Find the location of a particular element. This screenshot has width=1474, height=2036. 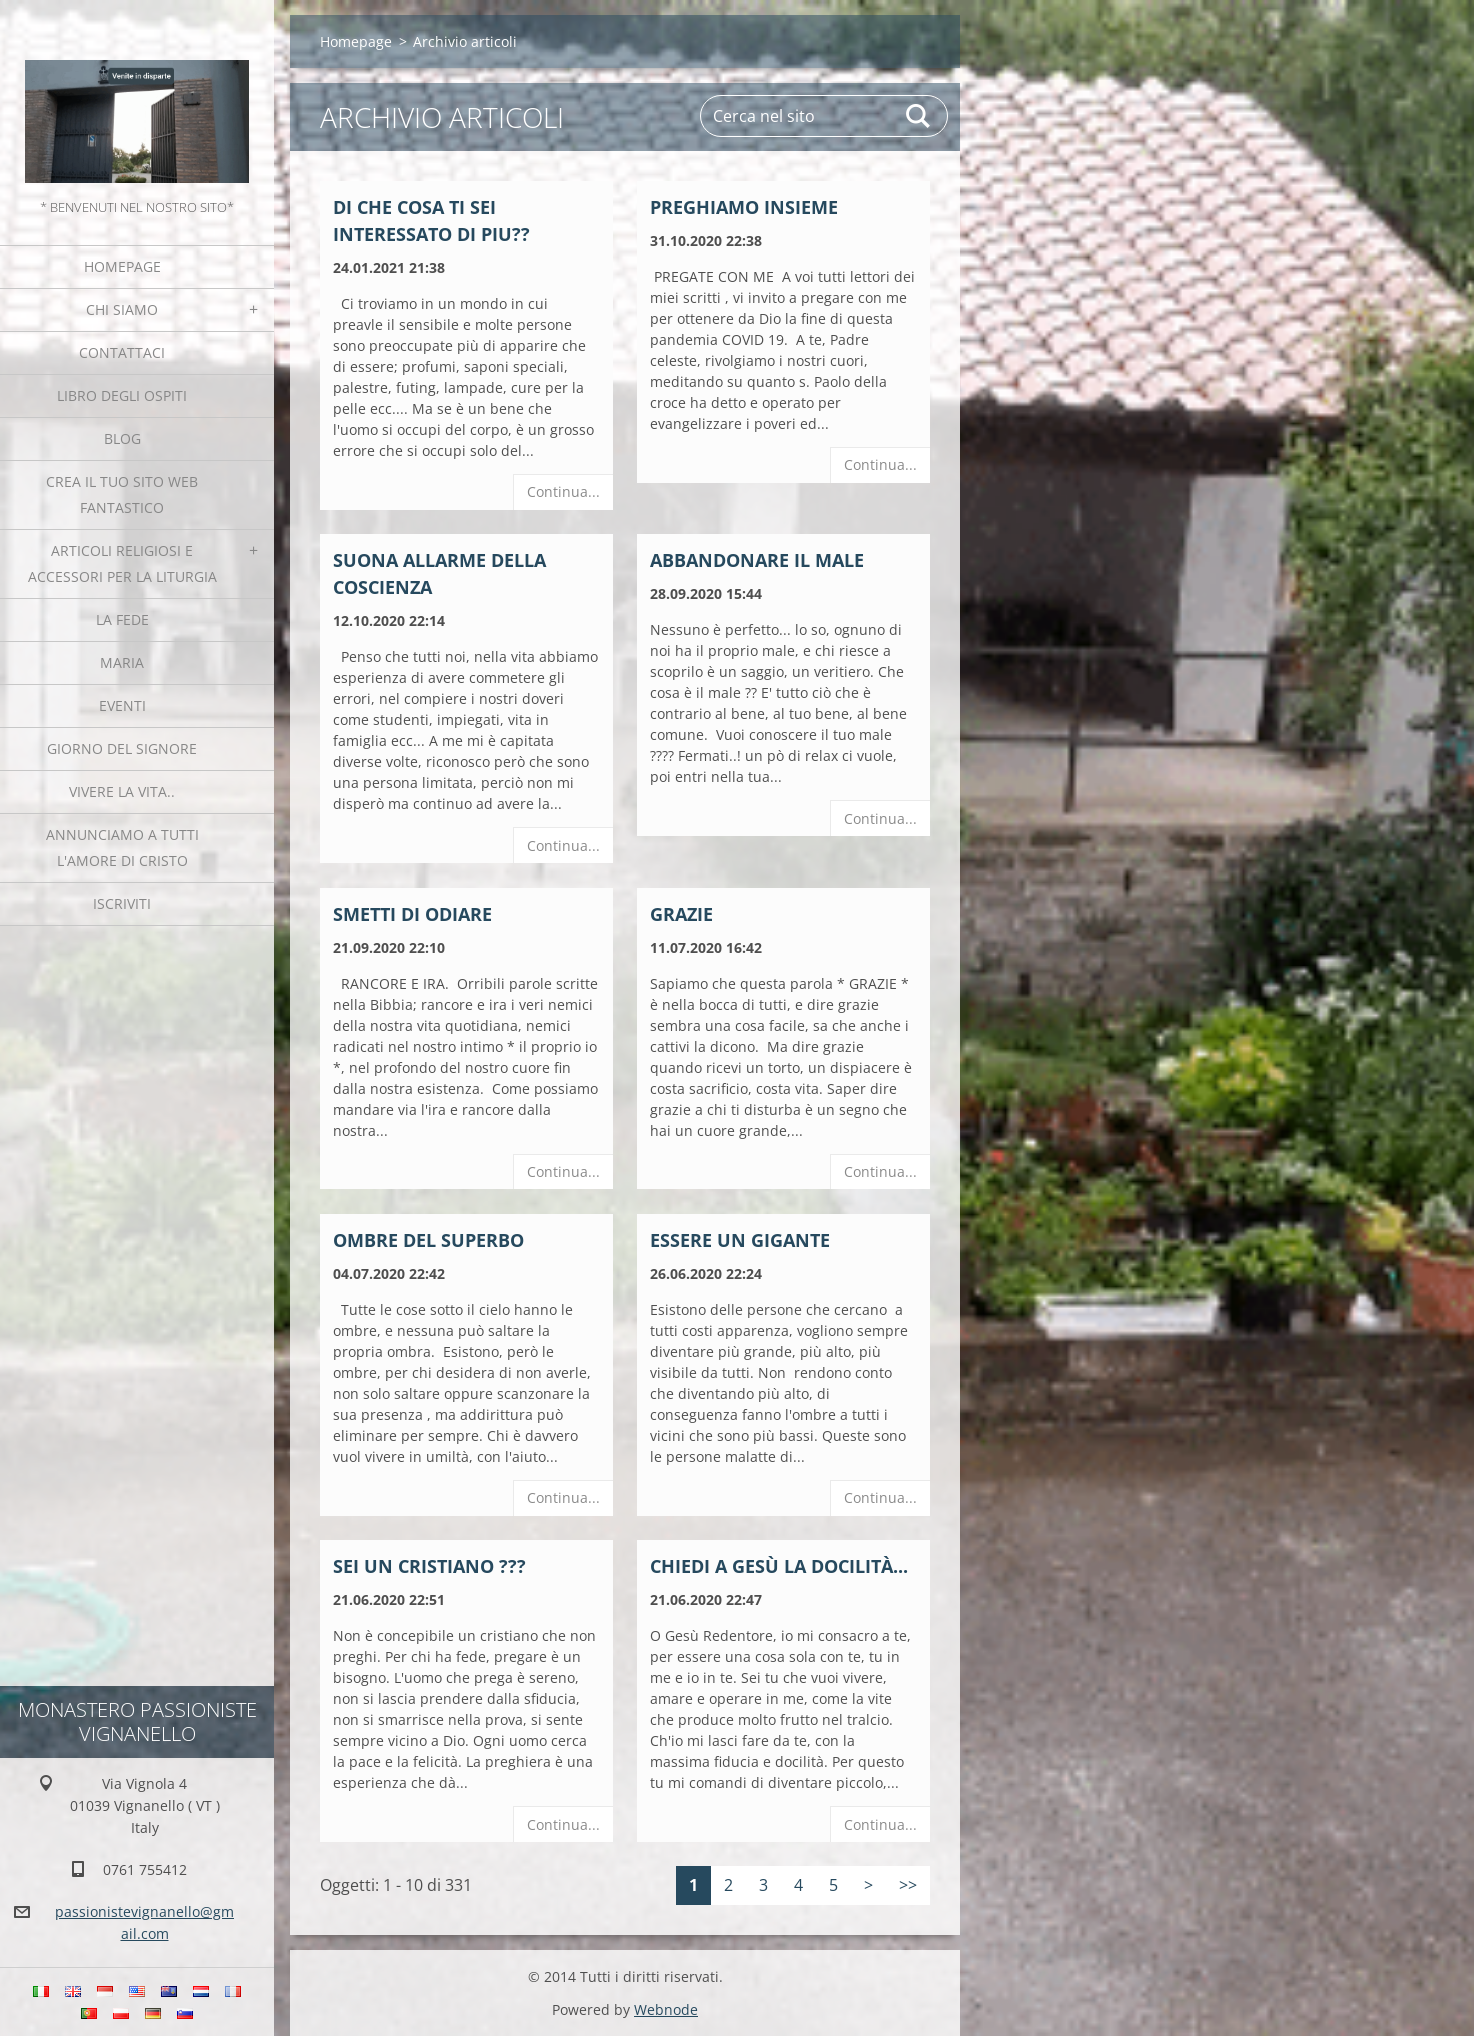

Grazie is located at coordinates (681, 914).